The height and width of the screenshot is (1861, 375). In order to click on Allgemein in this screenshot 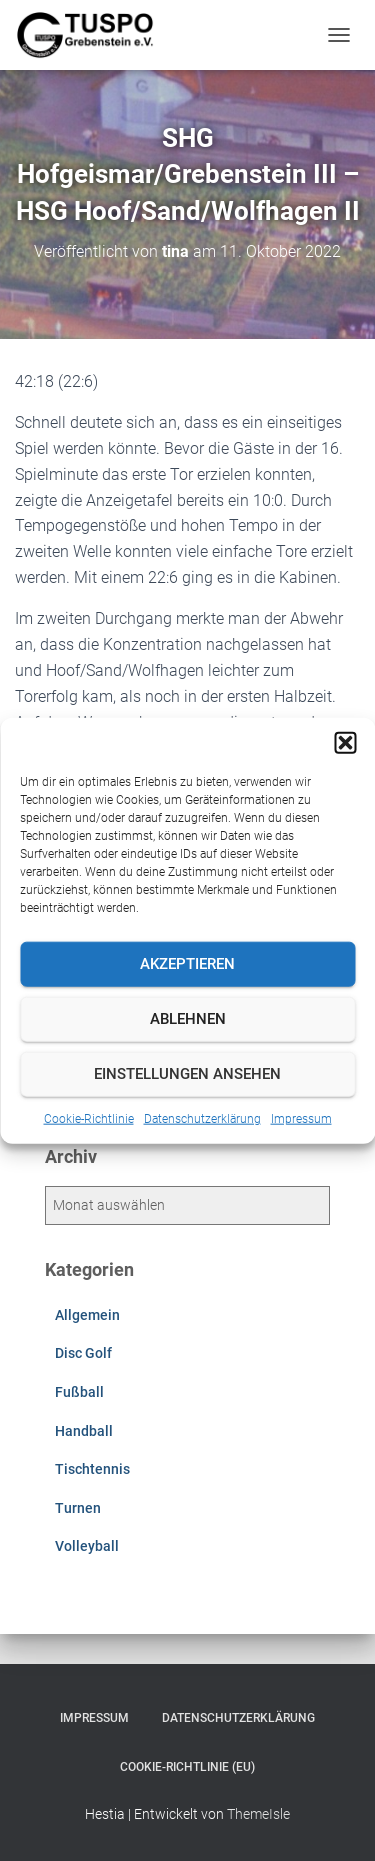, I will do `click(87, 1315)`.